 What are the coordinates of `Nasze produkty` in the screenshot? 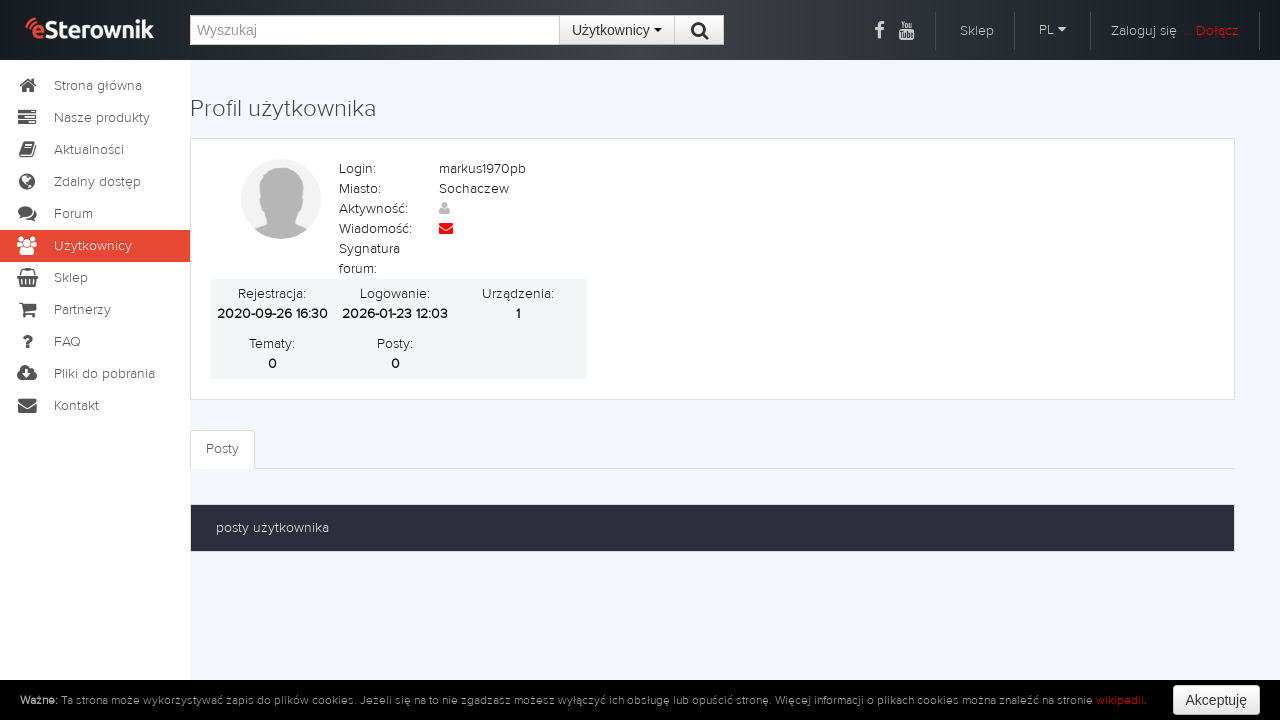 It's located at (82, 118).